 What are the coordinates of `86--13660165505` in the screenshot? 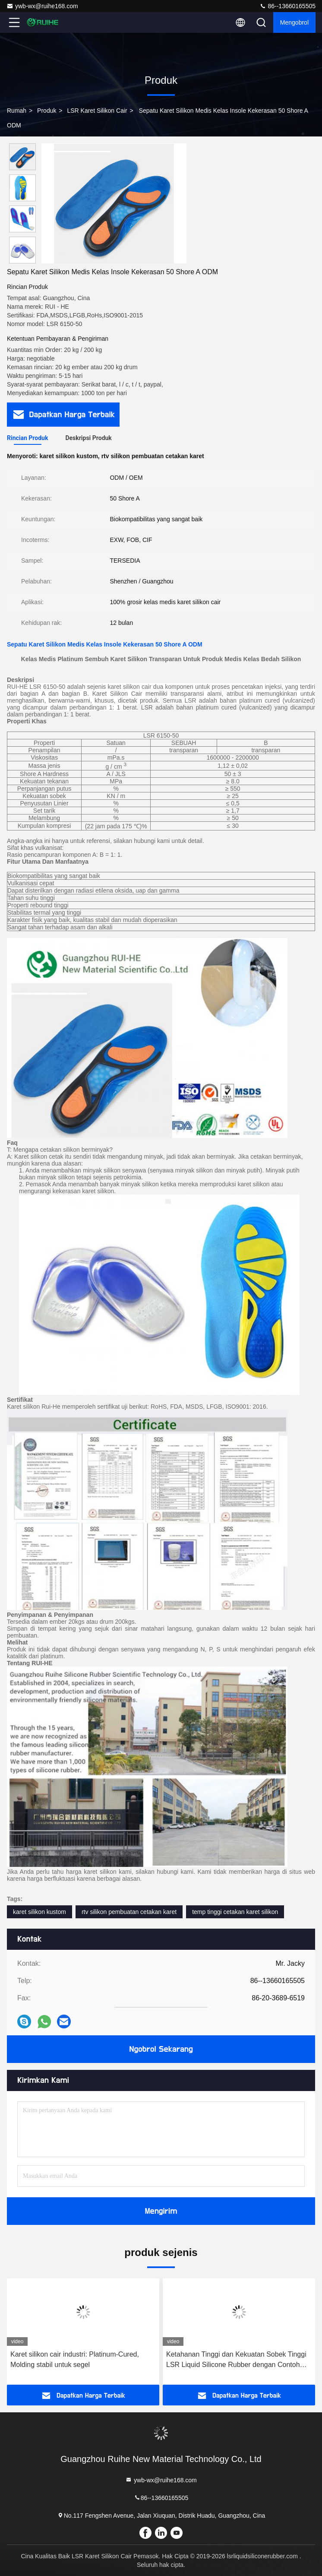 It's located at (287, 6).